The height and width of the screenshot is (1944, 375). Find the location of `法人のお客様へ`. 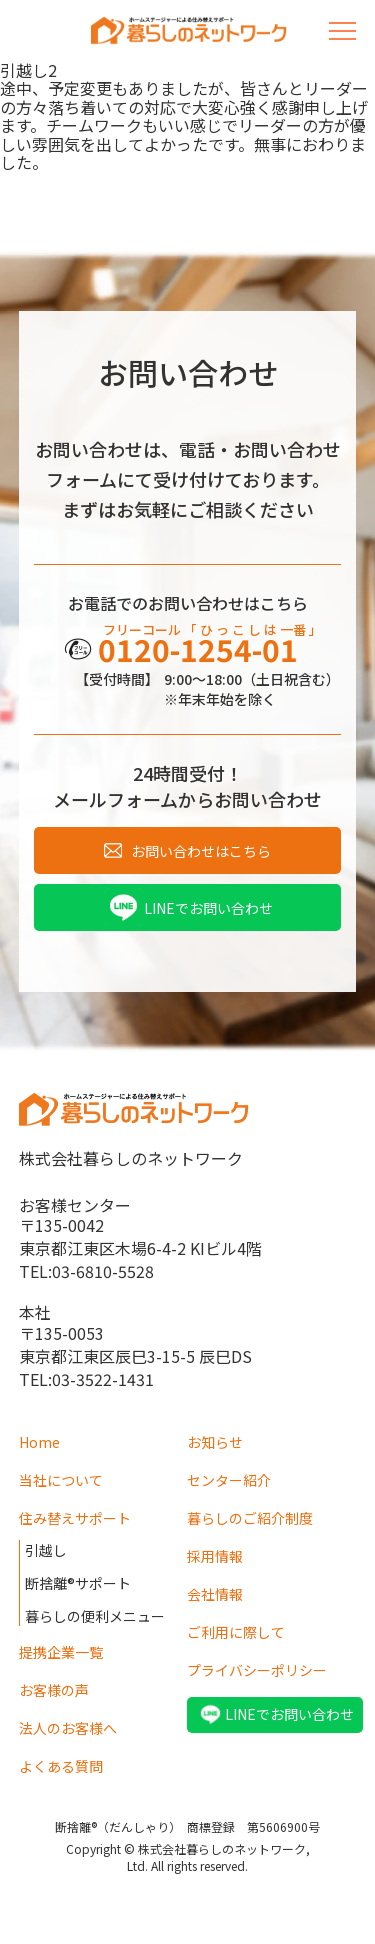

法人のお客様へ is located at coordinates (68, 1728).